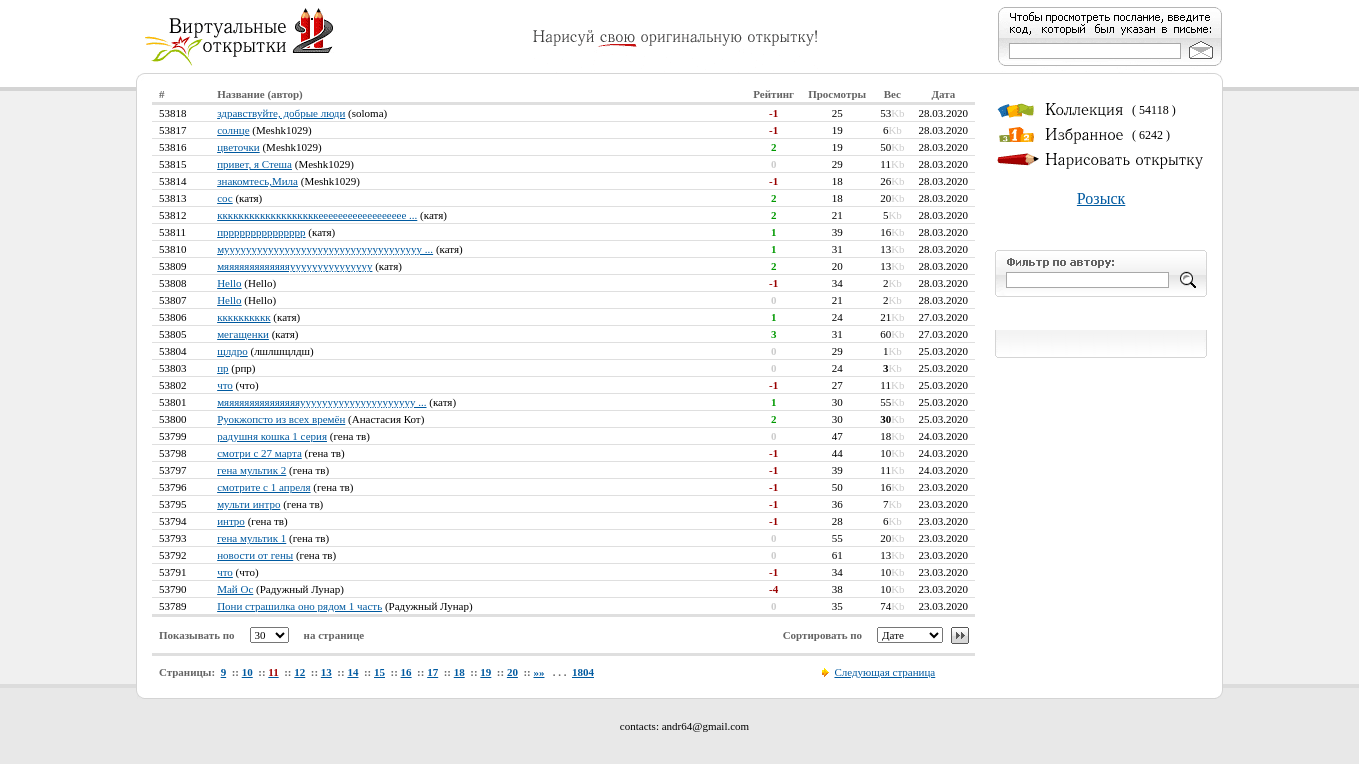  I want to click on Пони страшилка оно рядом 1 часть, so click(299, 606).